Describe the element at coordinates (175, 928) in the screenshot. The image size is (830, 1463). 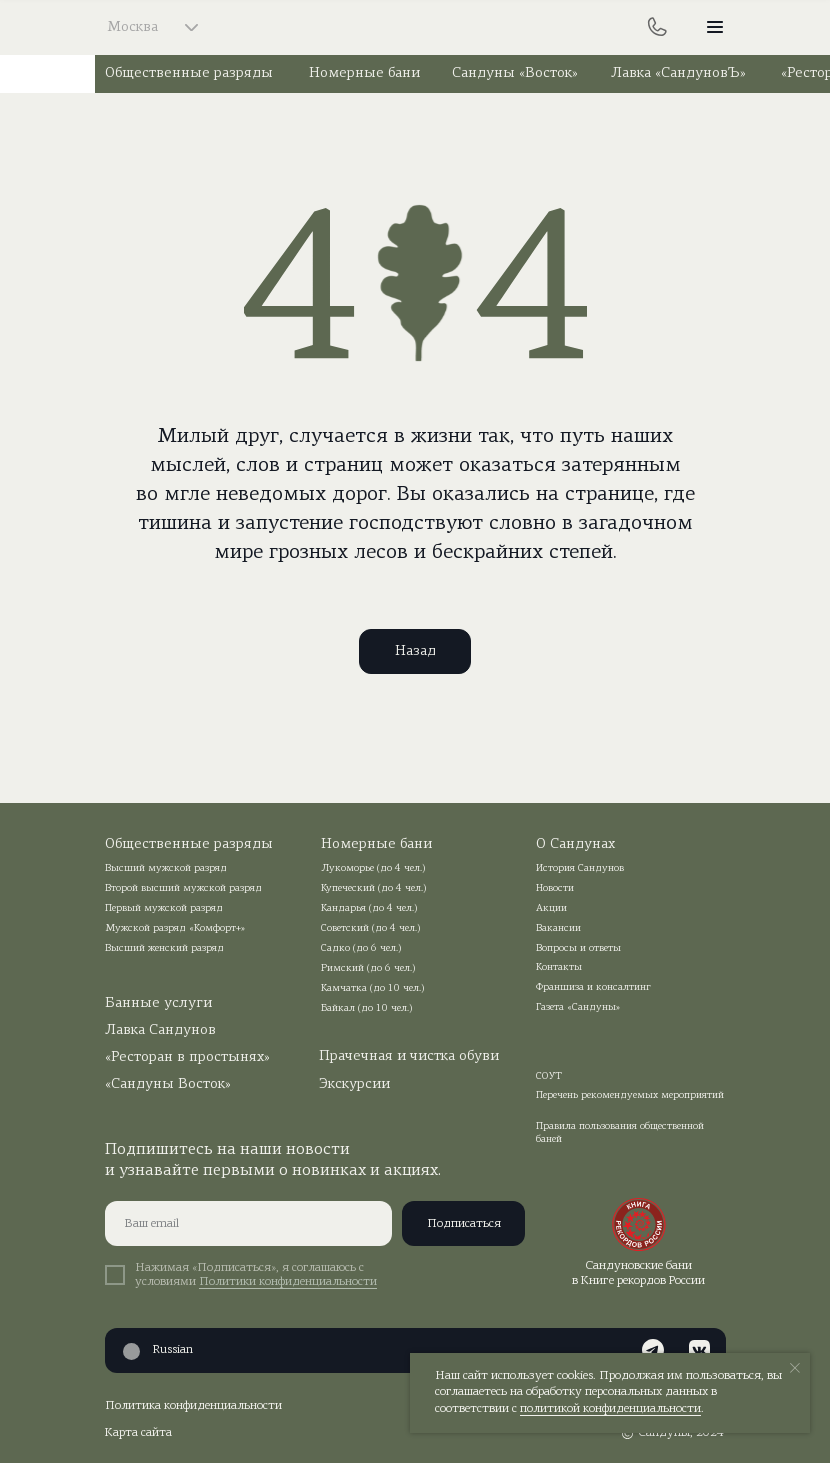
I see `Мужской разряд «Комфорт+»` at that location.